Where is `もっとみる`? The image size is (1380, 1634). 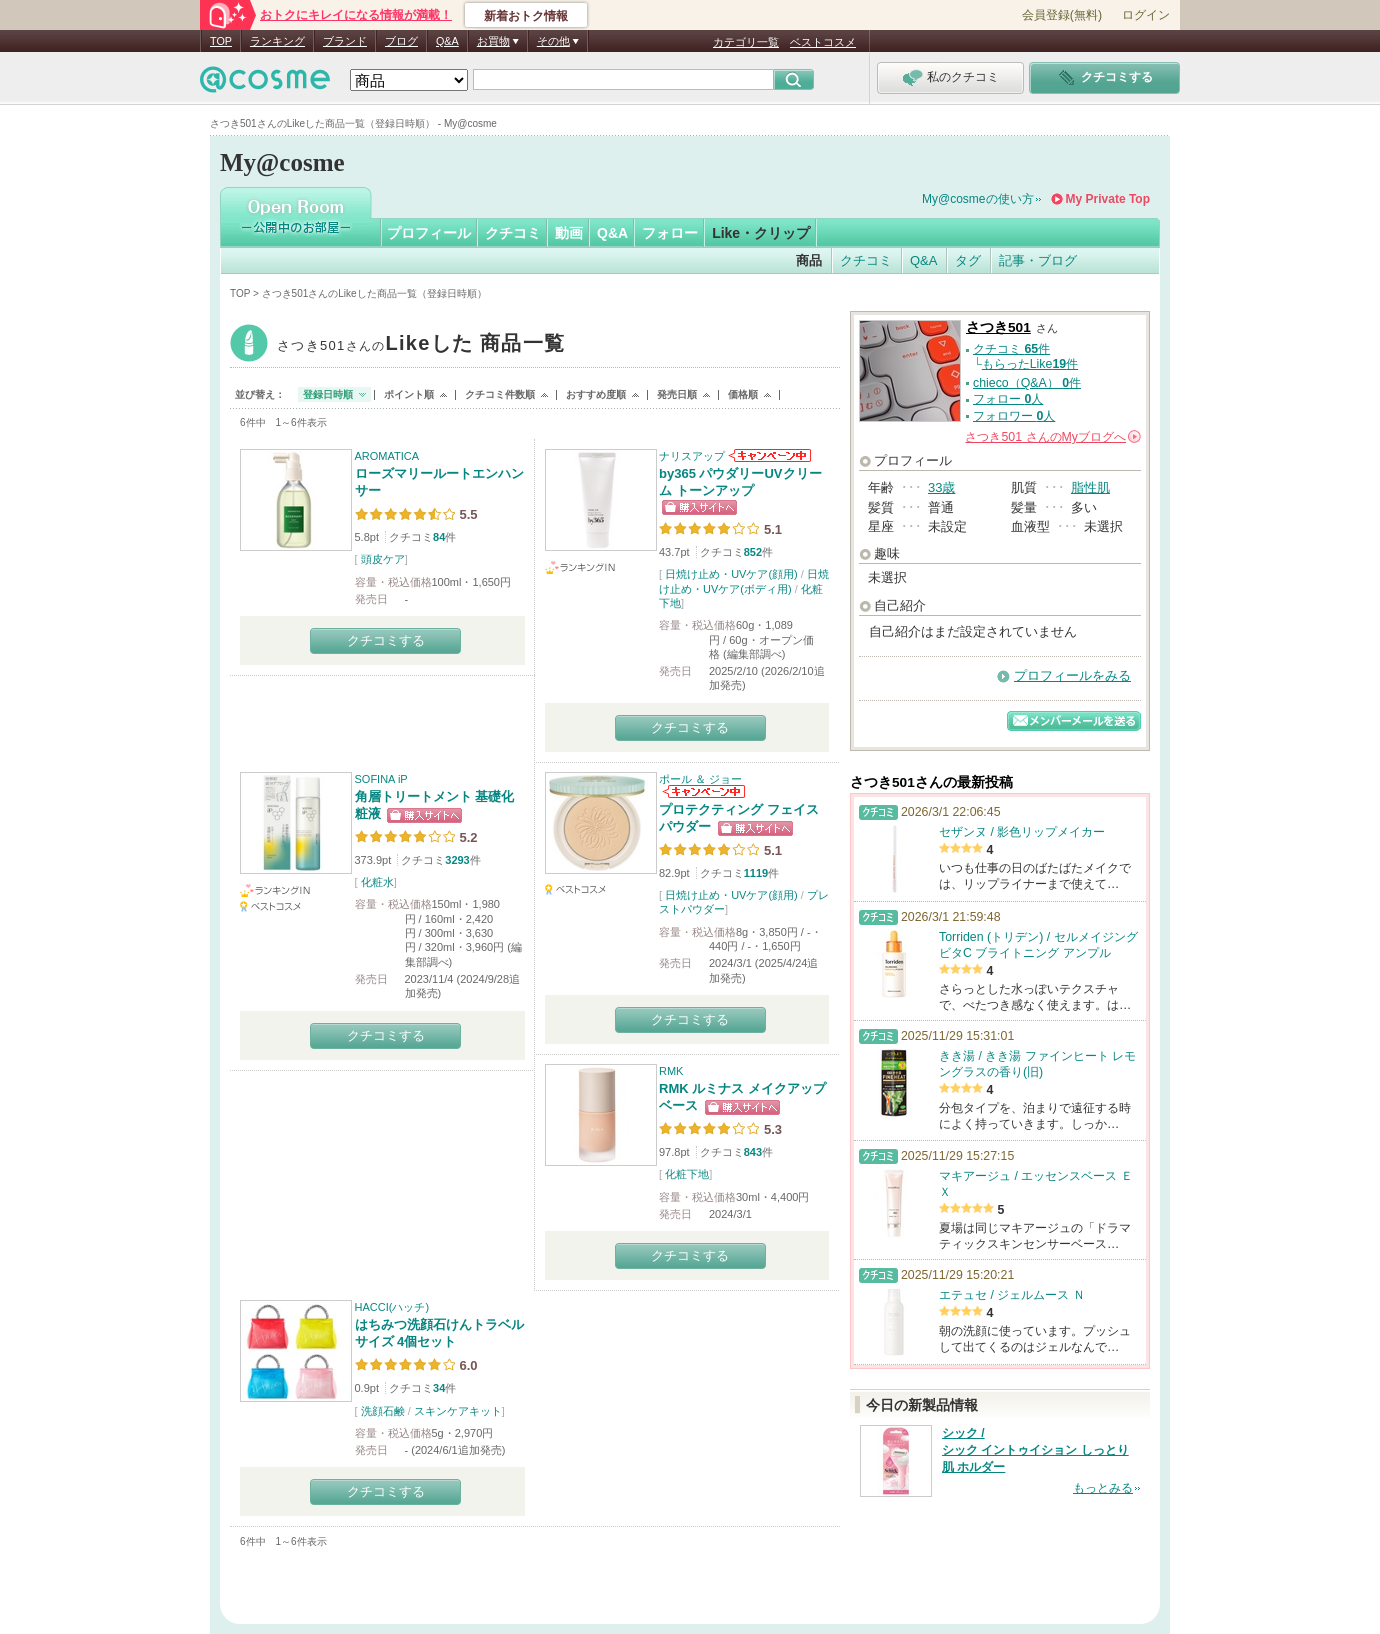 もっとみる is located at coordinates (1103, 1488).